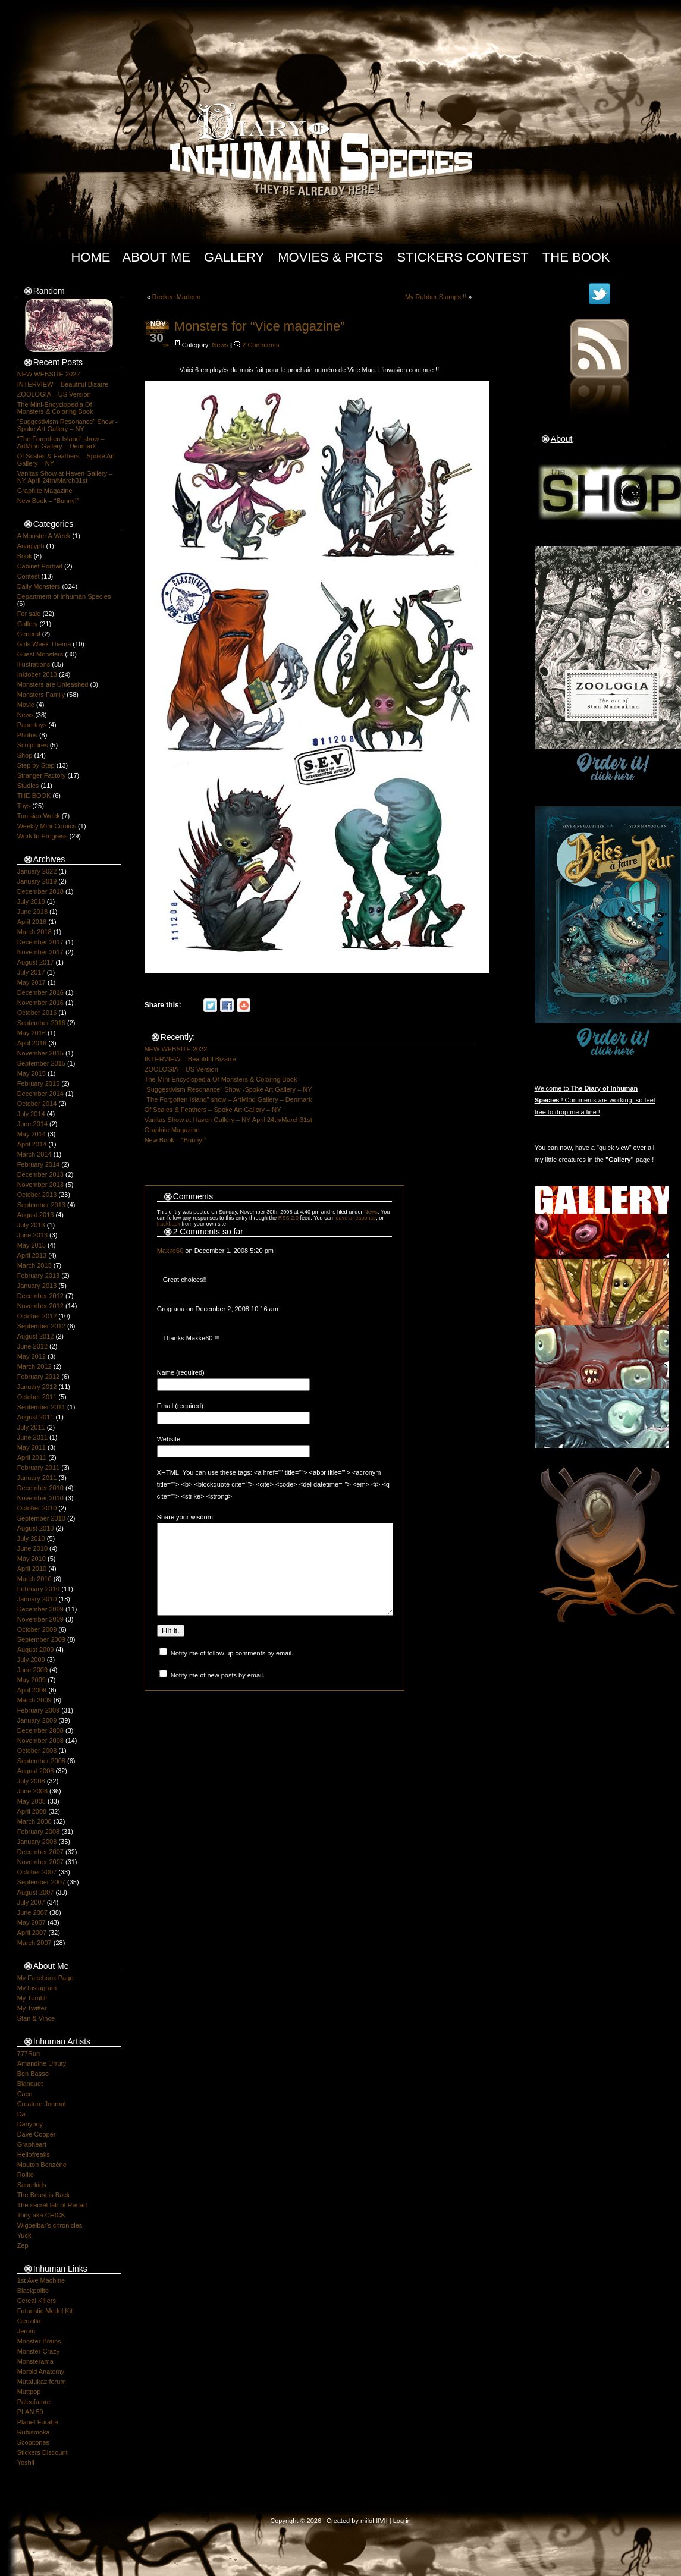 This screenshot has width=681, height=2576. Describe the element at coordinates (61, 442) in the screenshot. I see `“The Forgotten Island” show – ArtMind Gallery – Denmark` at that location.